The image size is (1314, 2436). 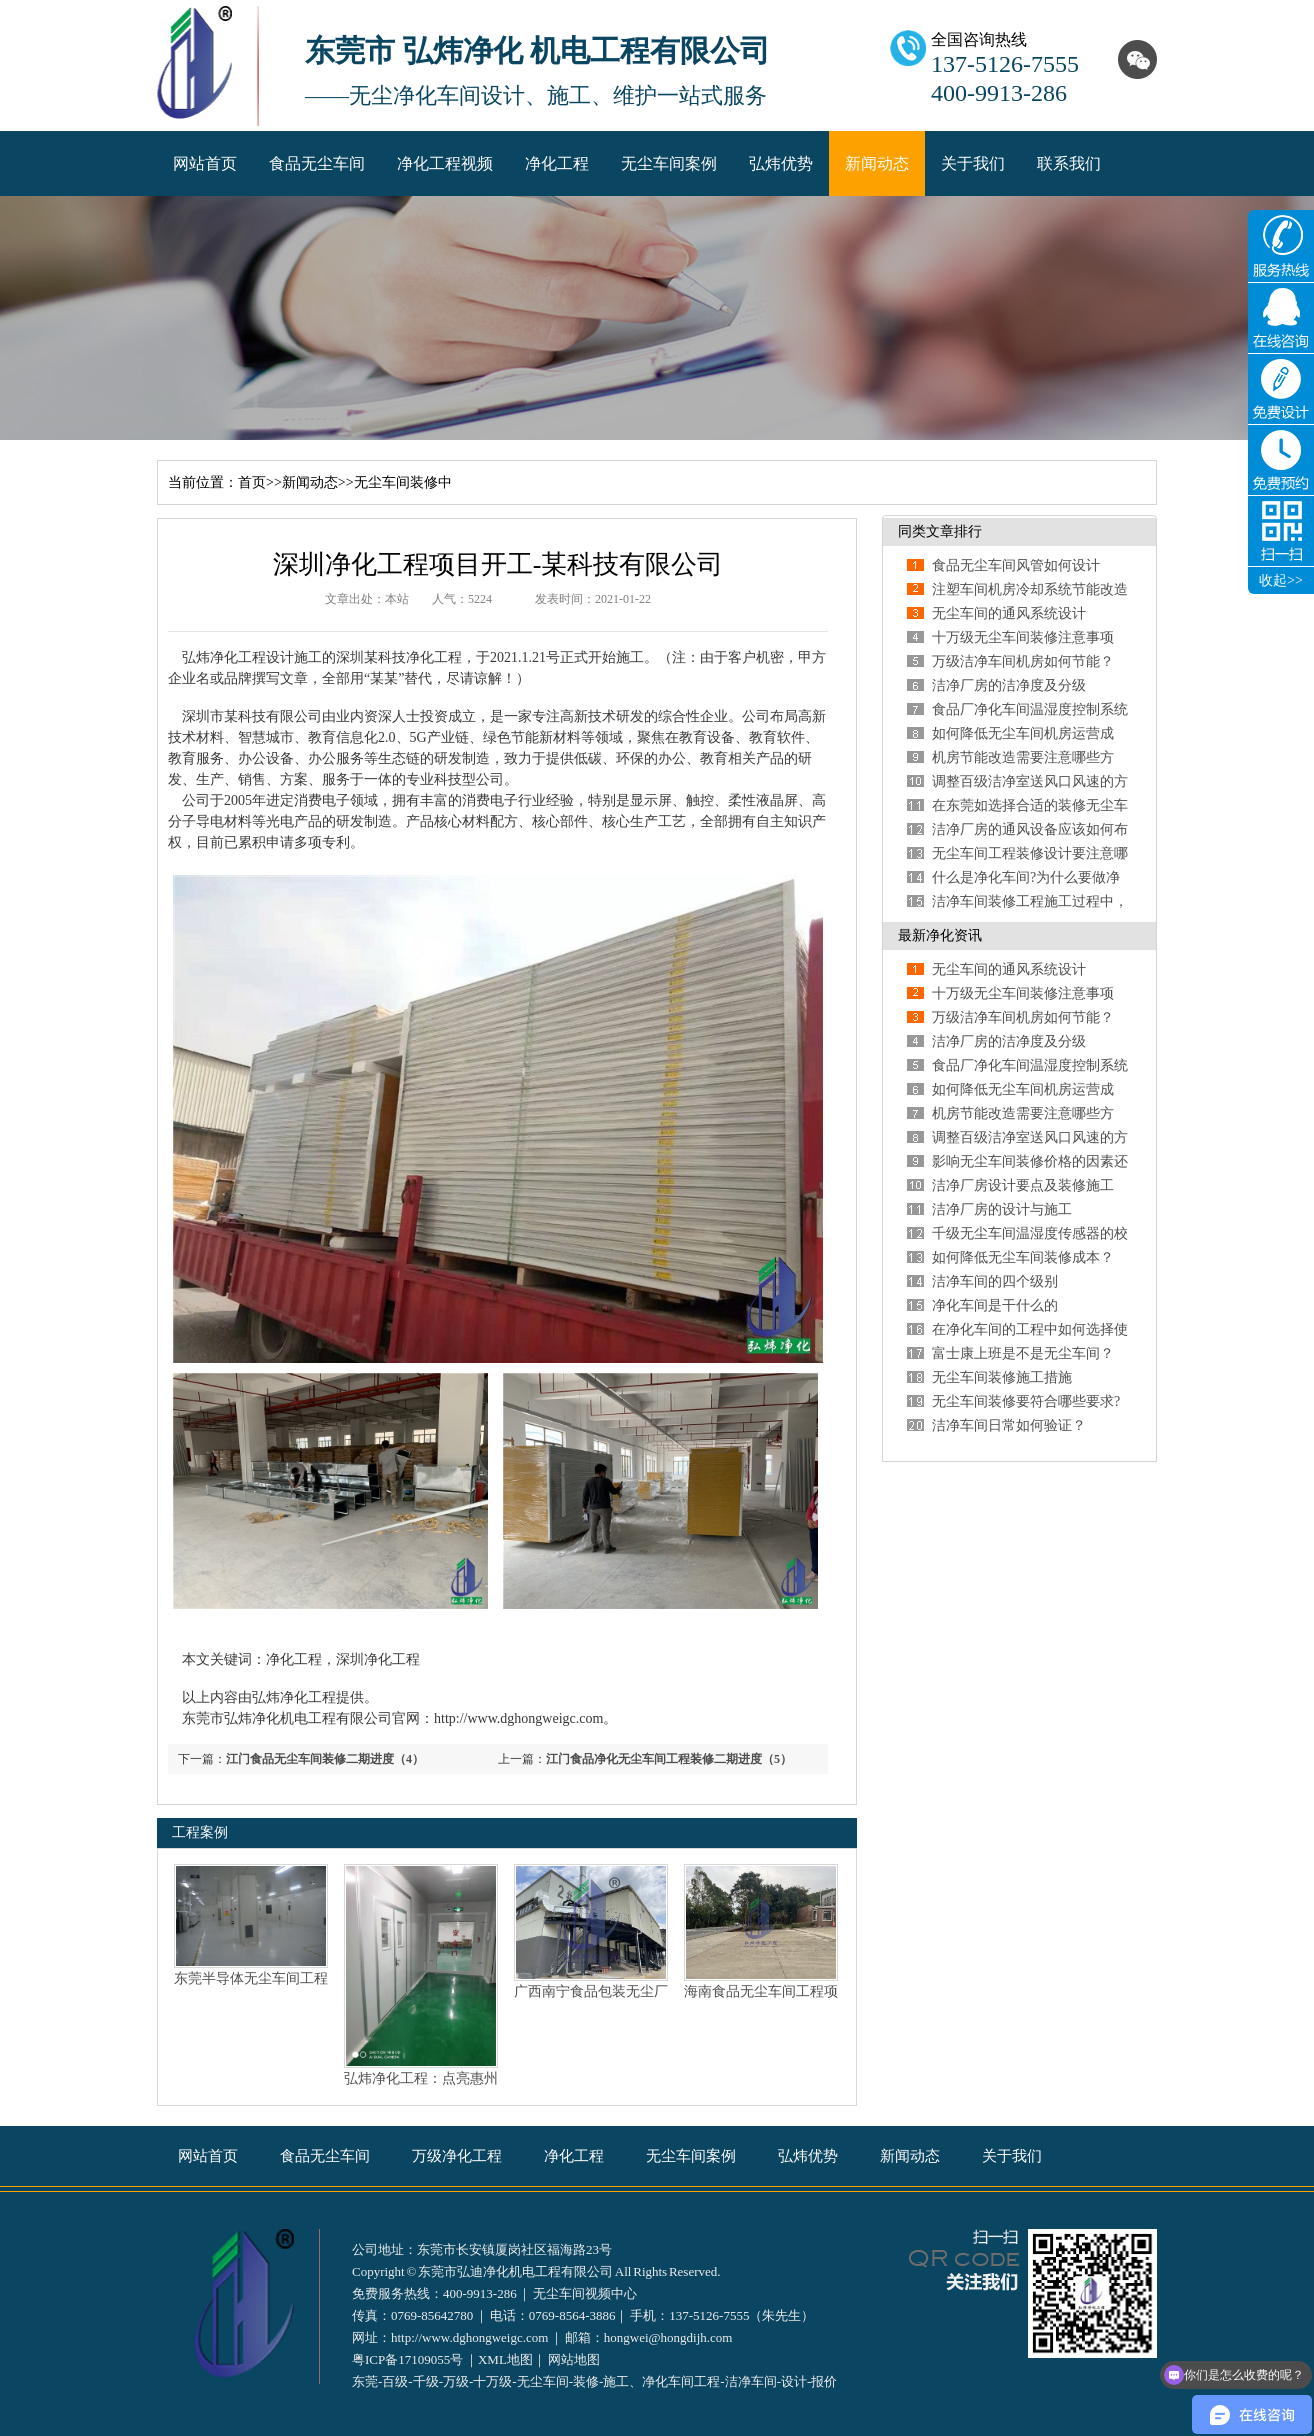 What do you see at coordinates (669, 1759) in the screenshot?
I see `江门食品净化无尘车间工程装修二期进度（5）` at bounding box center [669, 1759].